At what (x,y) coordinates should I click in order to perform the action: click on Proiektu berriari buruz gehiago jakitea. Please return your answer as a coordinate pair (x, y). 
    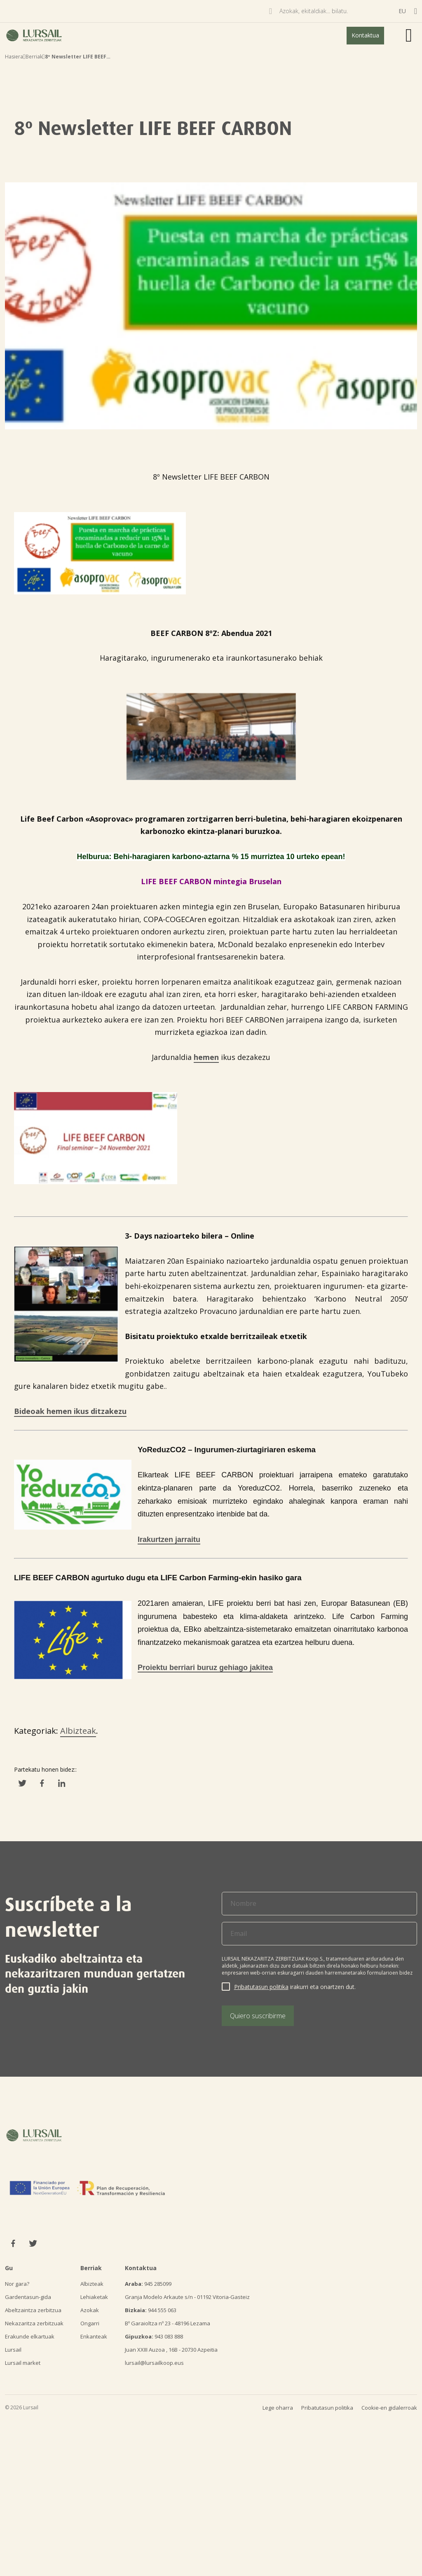
    Looking at the image, I should click on (205, 1667).